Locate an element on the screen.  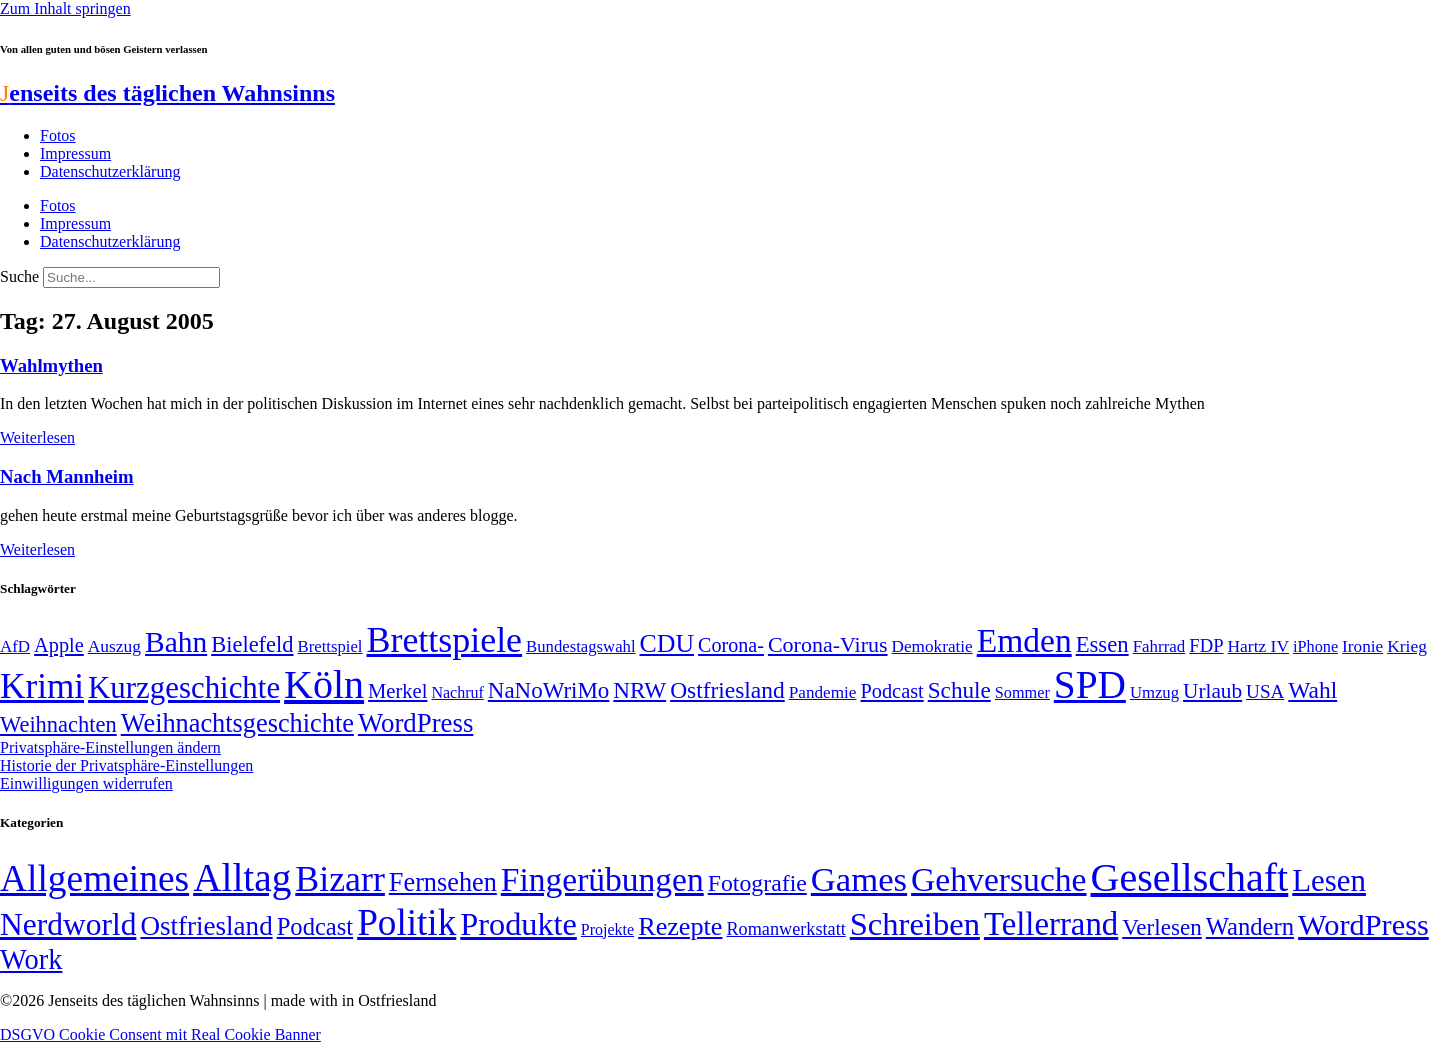
Suche is located at coordinates (19, 276).